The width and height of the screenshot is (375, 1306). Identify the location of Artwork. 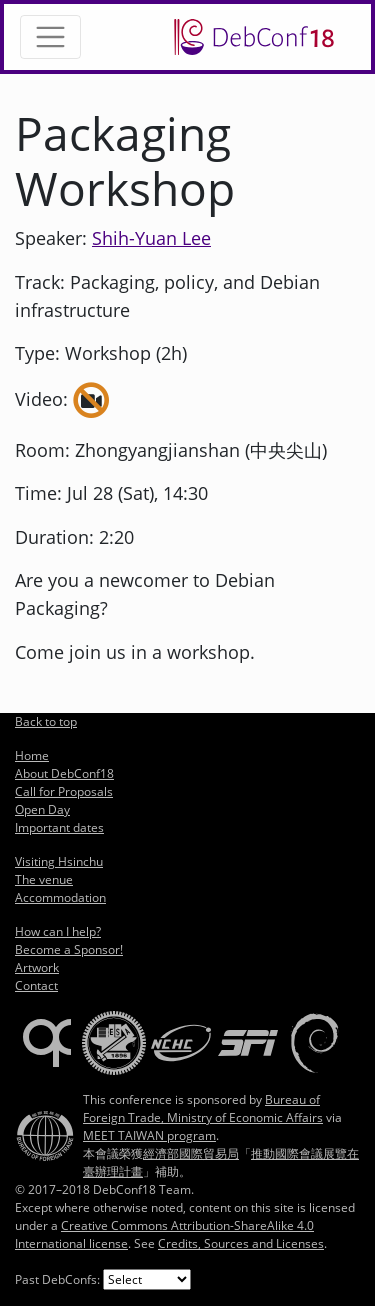
(37, 967).